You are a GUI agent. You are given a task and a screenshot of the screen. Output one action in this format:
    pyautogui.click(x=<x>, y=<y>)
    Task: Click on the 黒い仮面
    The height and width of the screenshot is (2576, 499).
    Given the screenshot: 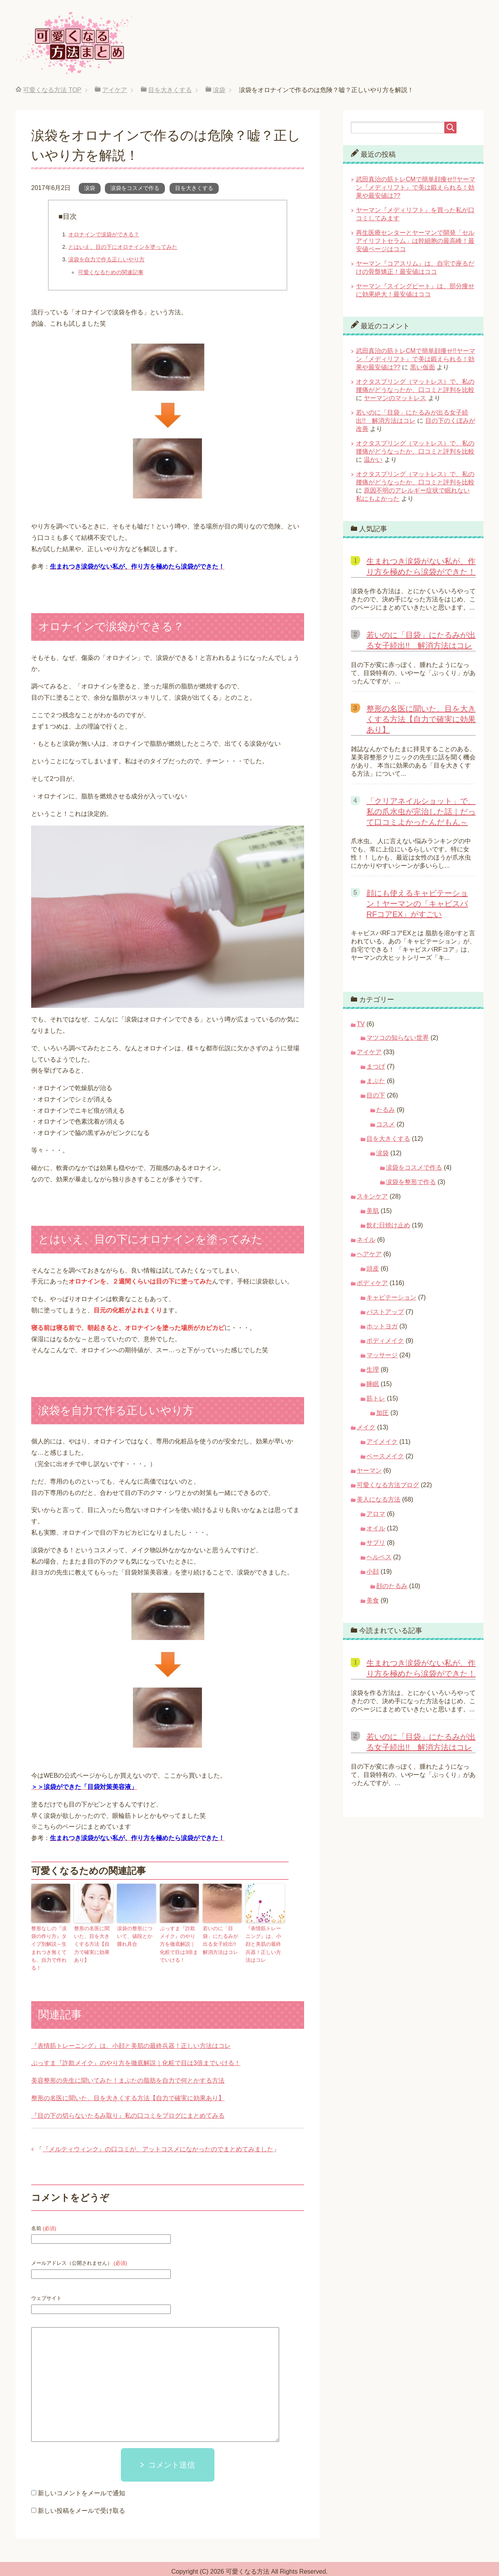 What is the action you would take?
    pyautogui.click(x=422, y=367)
    